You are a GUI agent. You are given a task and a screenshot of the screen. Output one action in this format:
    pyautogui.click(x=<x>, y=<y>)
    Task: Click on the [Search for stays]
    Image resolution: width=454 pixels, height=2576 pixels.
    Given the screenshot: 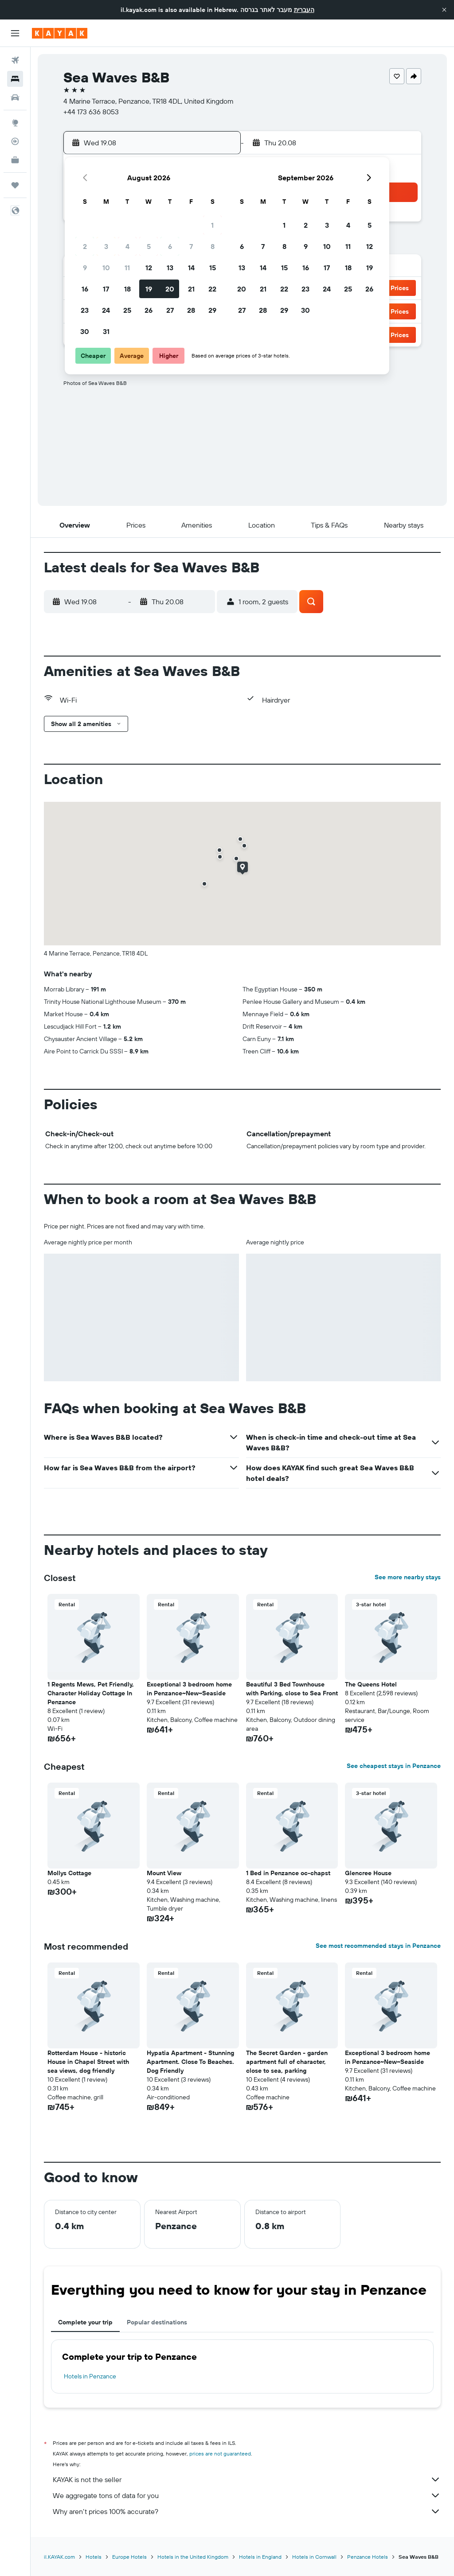 What is the action you would take?
    pyautogui.click(x=15, y=79)
    